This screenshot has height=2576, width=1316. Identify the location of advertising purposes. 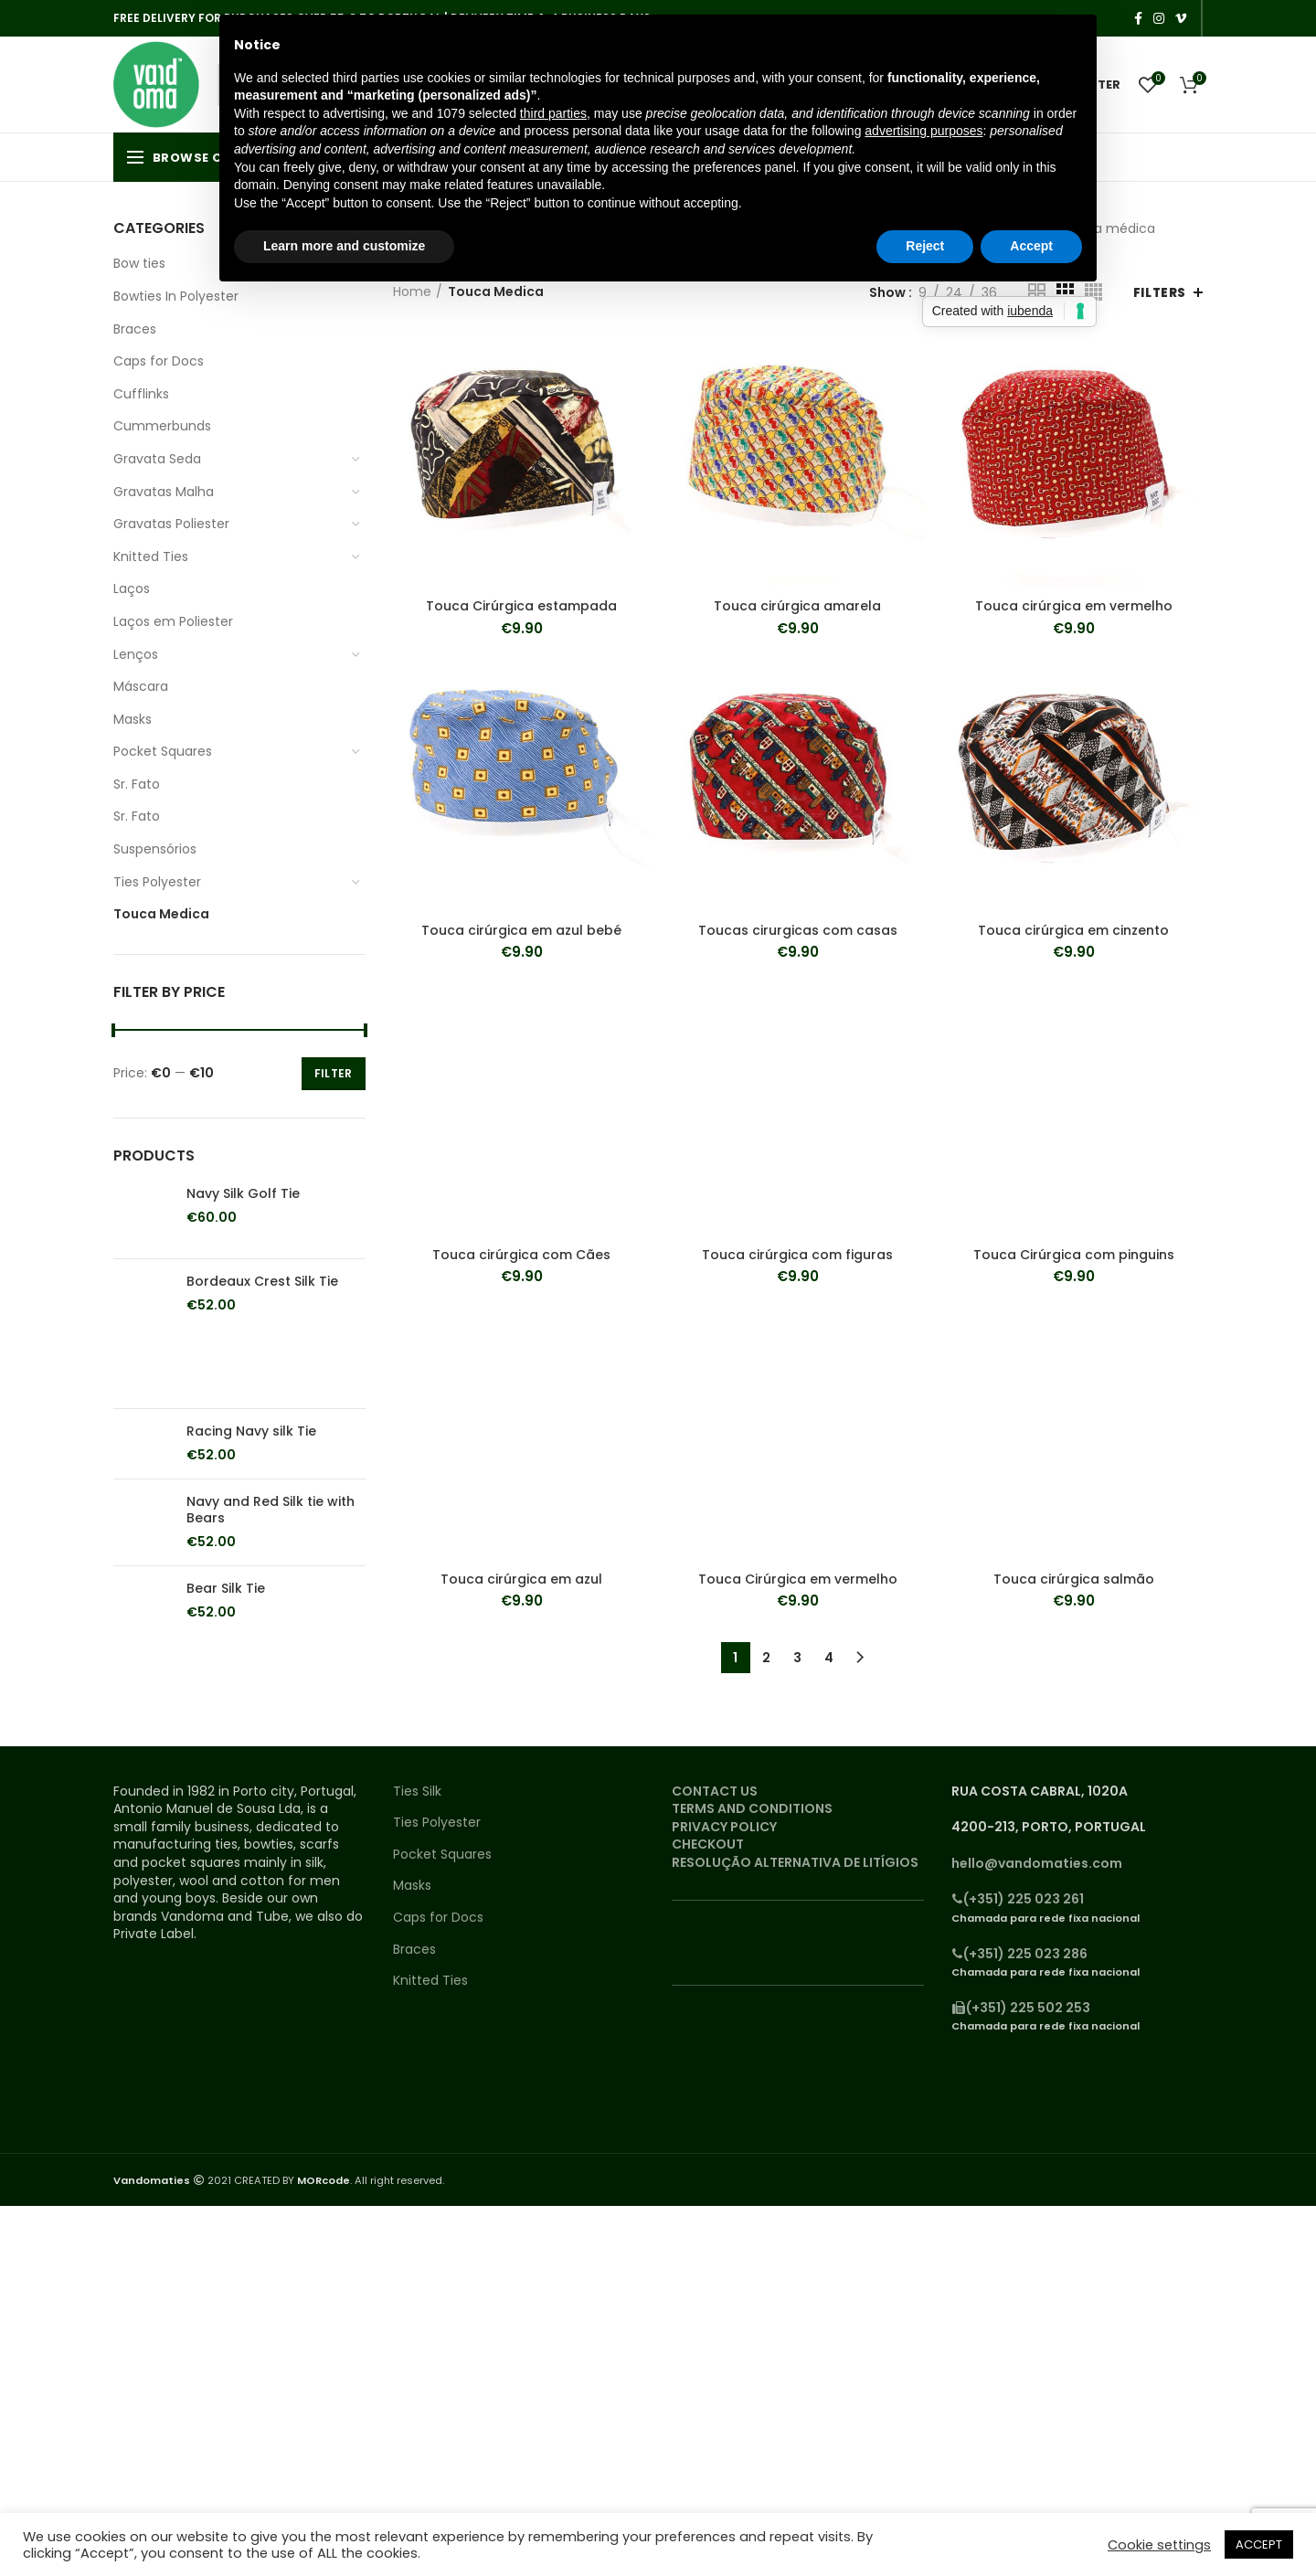
(923, 130).